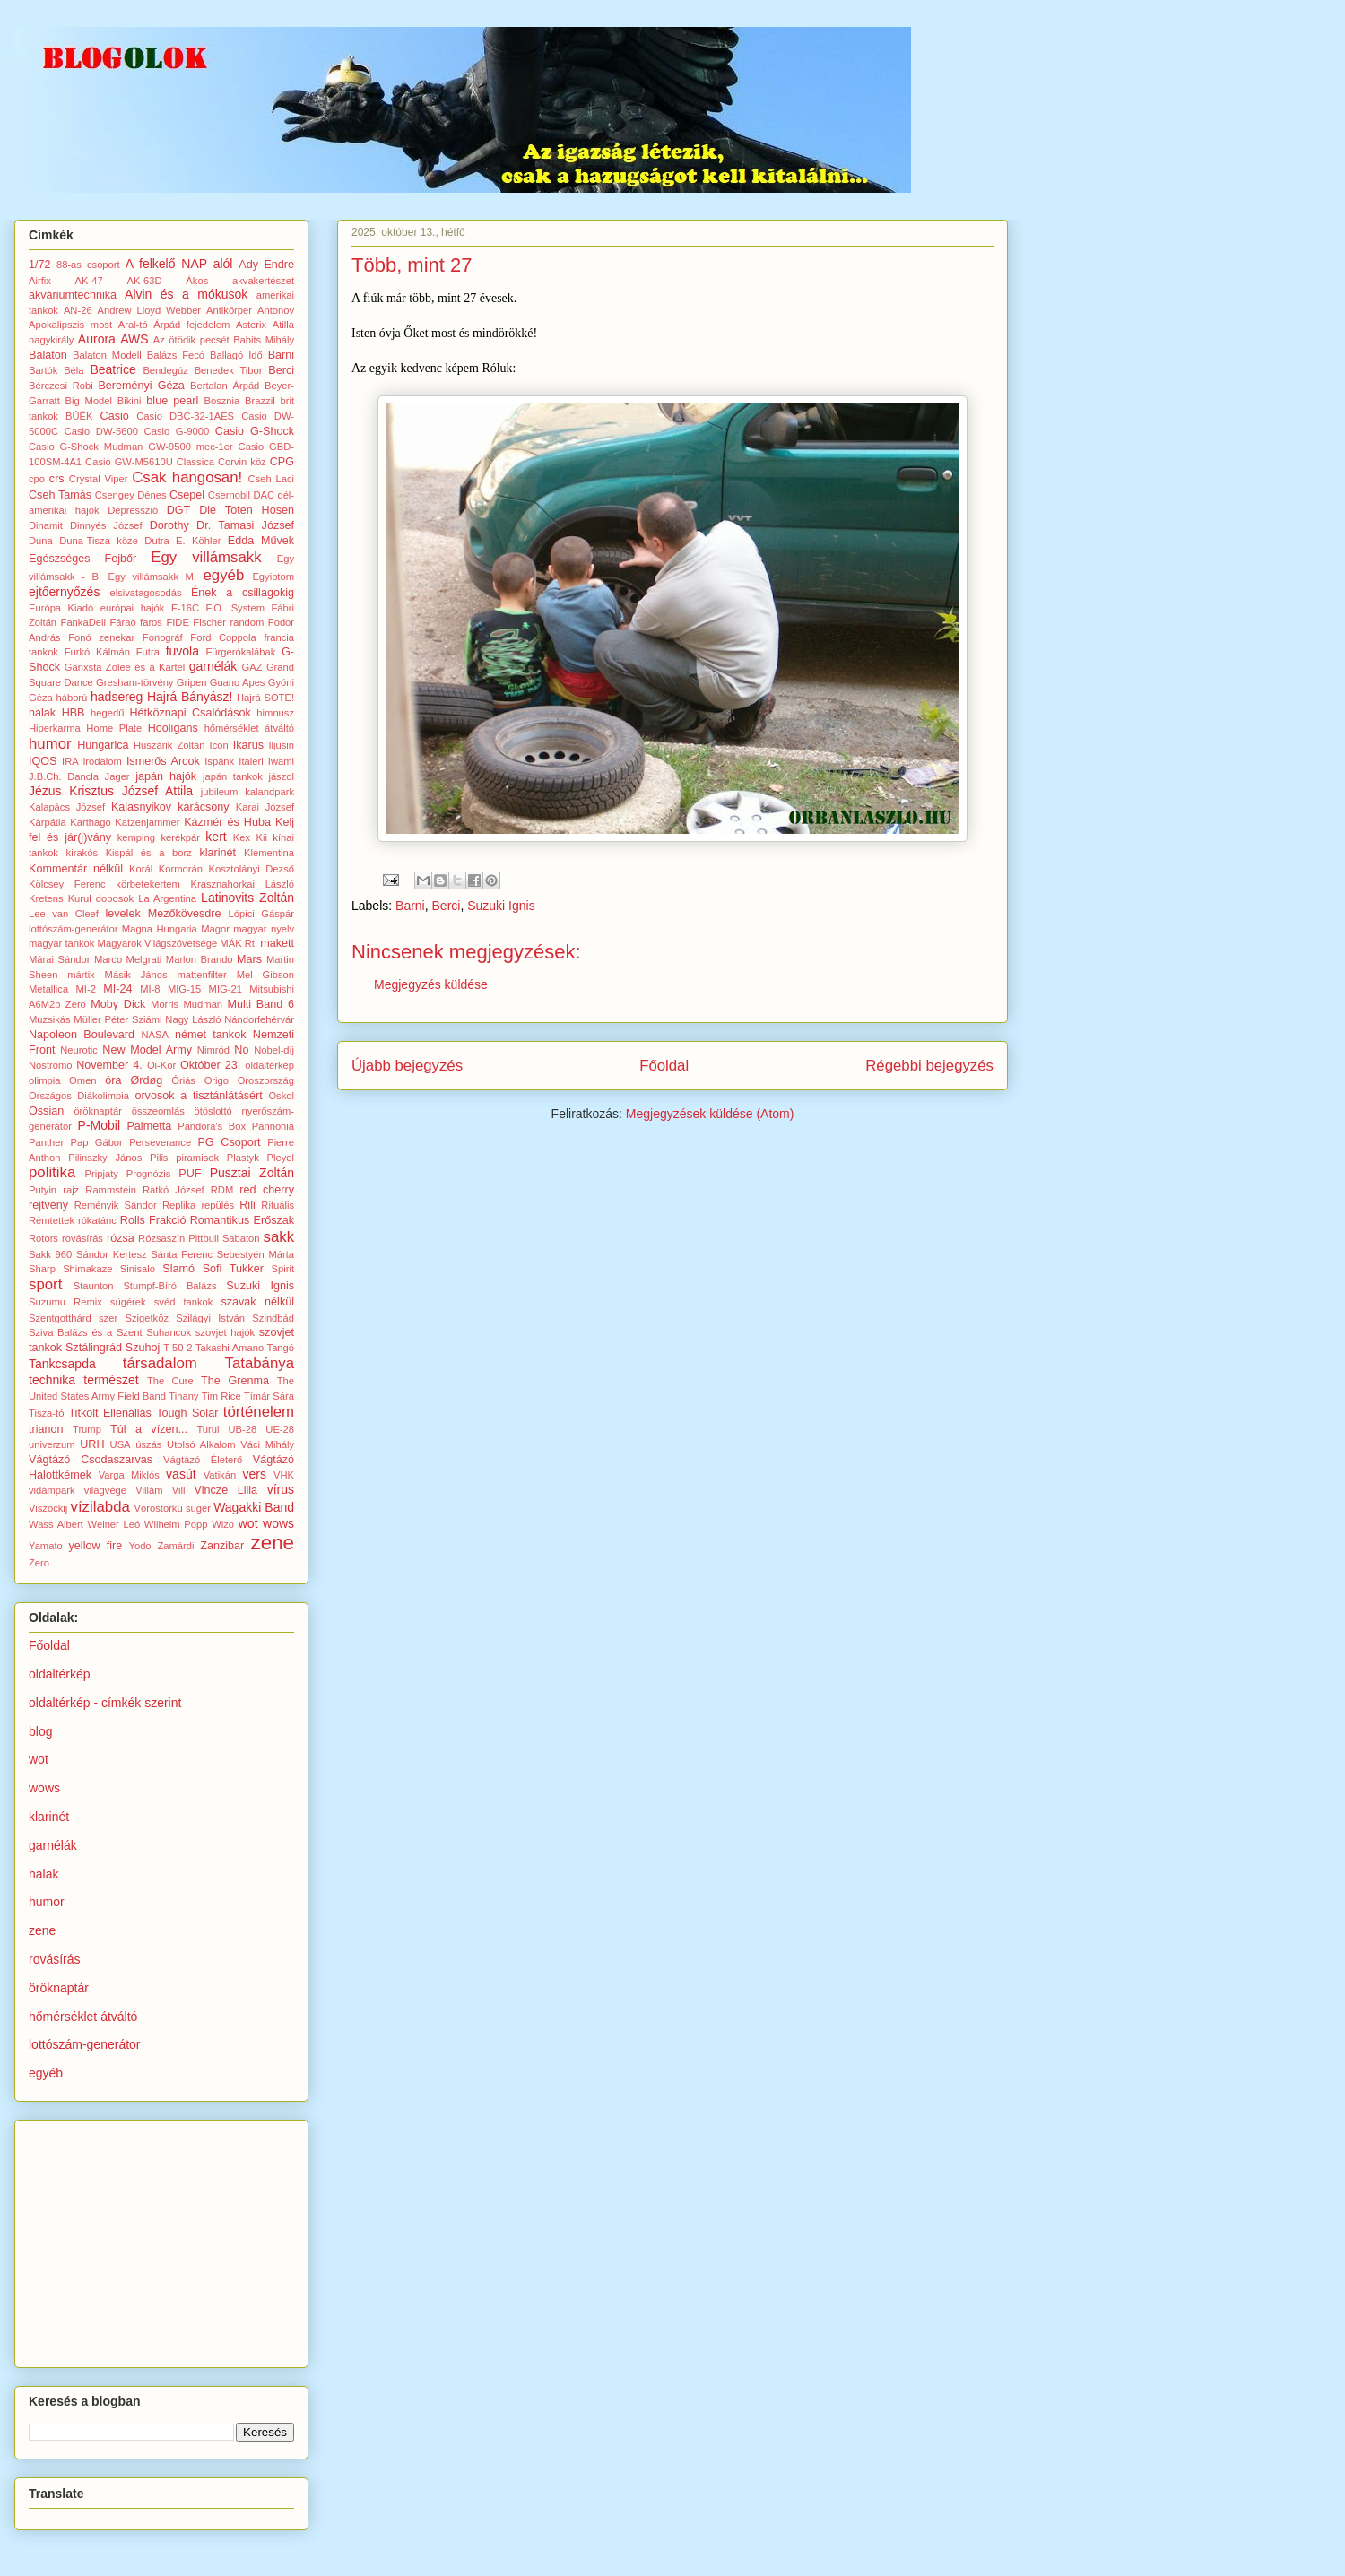 The width and height of the screenshot is (1345, 2576). Describe the element at coordinates (157, 791) in the screenshot. I see `József Attila` at that location.